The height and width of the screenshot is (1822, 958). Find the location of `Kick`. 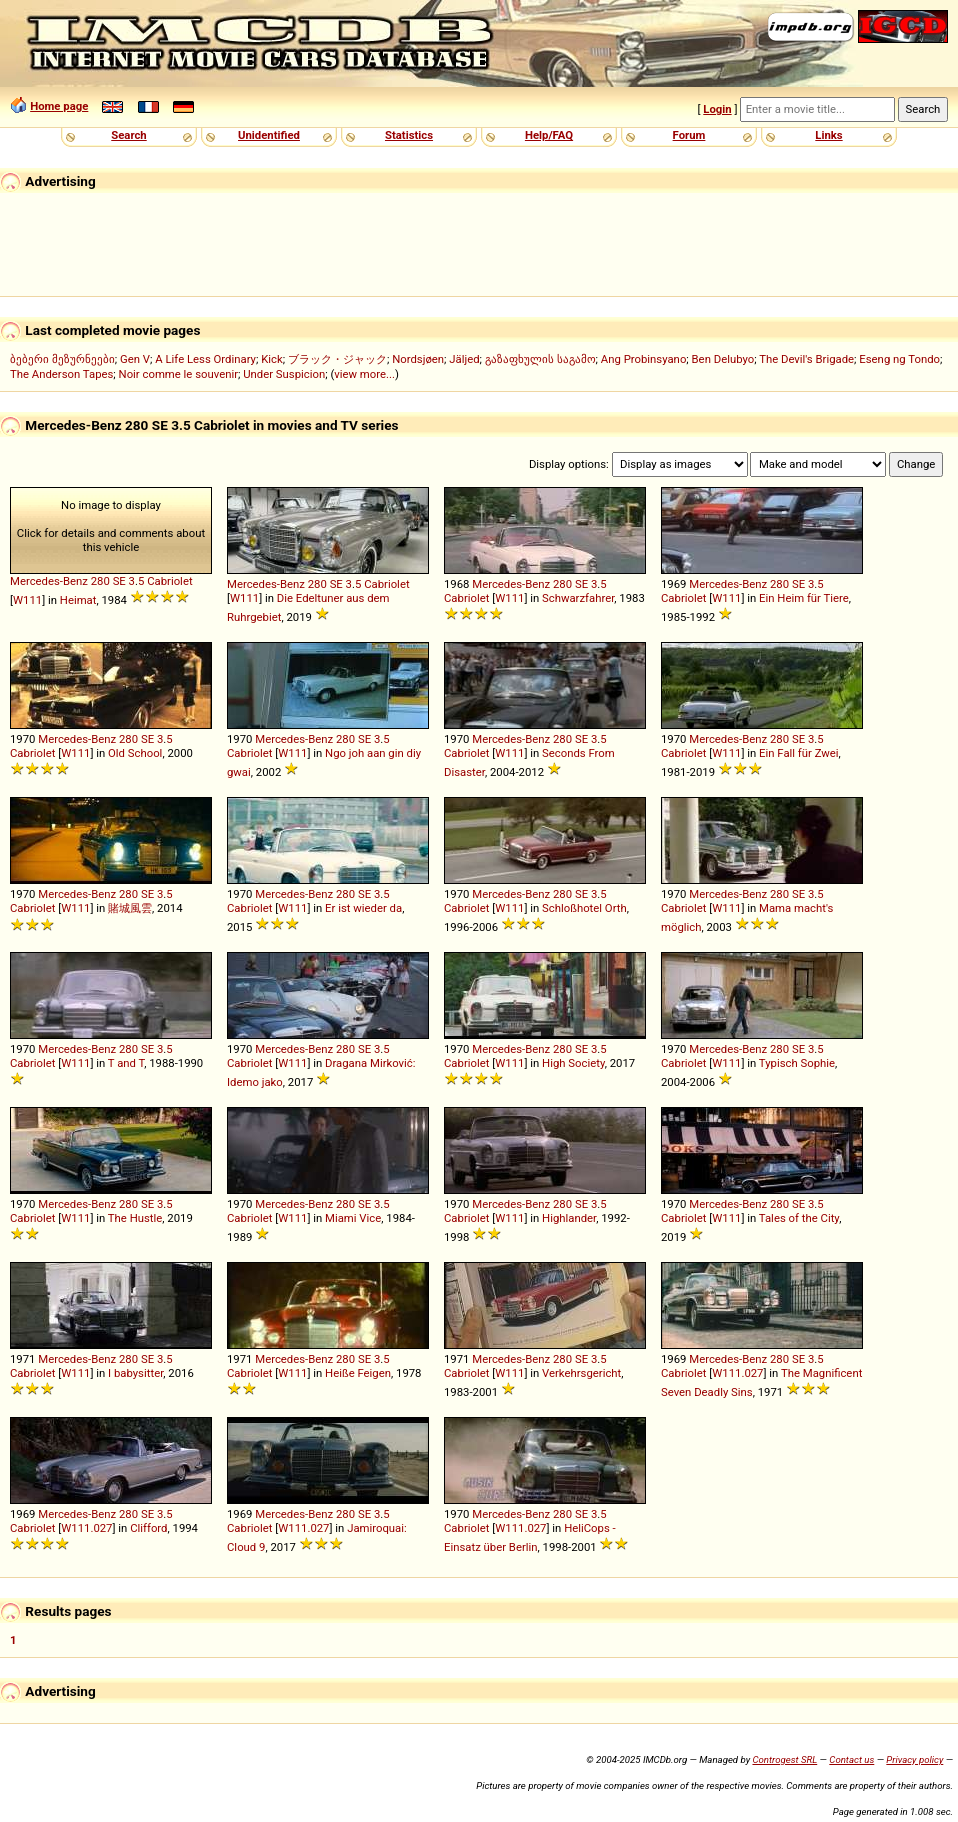

Kick is located at coordinates (272, 359).